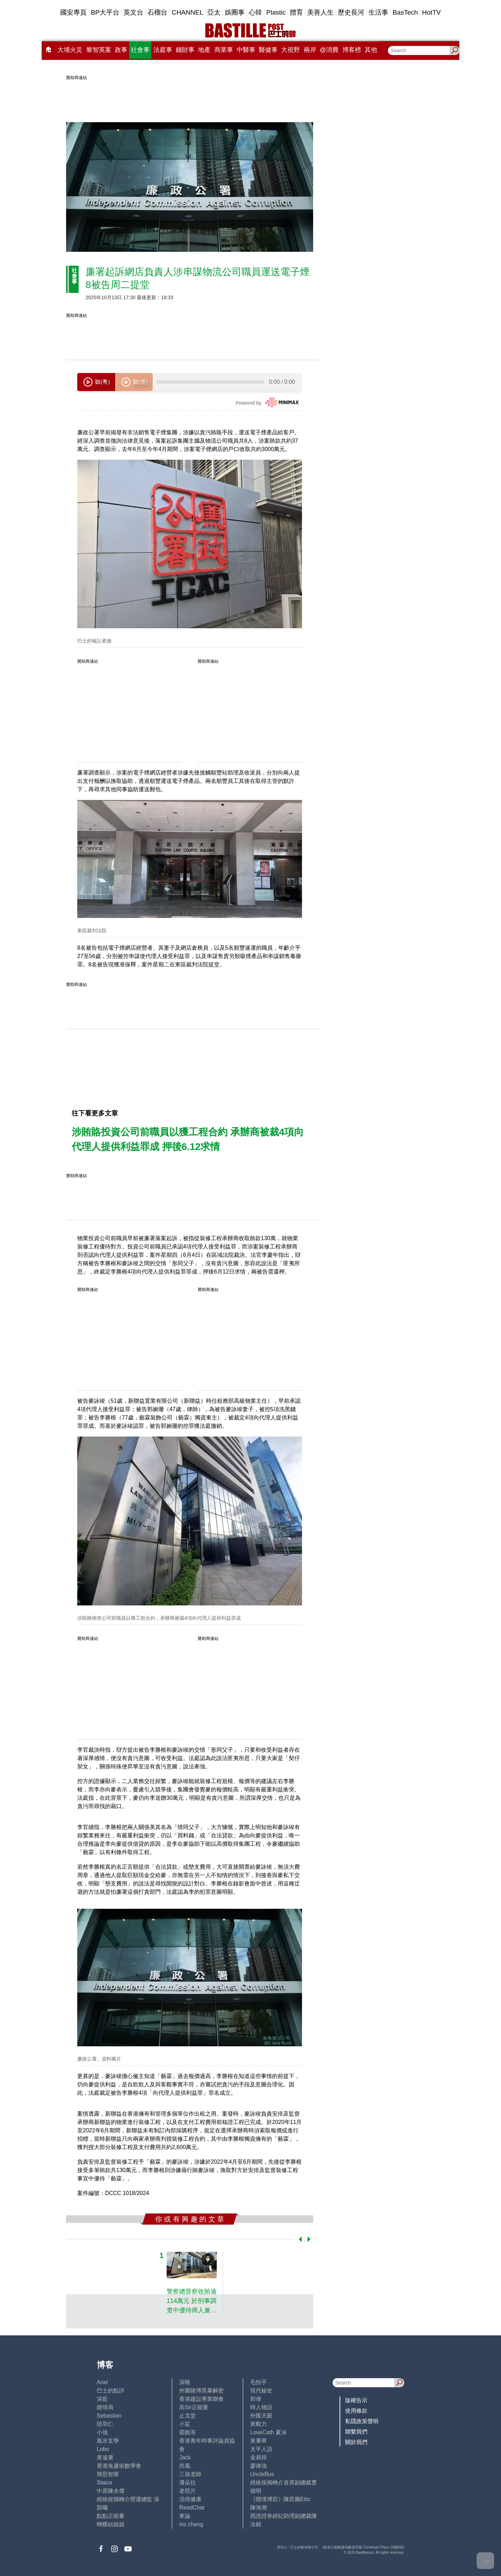 The width and height of the screenshot is (501, 2576). I want to click on 醫健事, so click(268, 49).